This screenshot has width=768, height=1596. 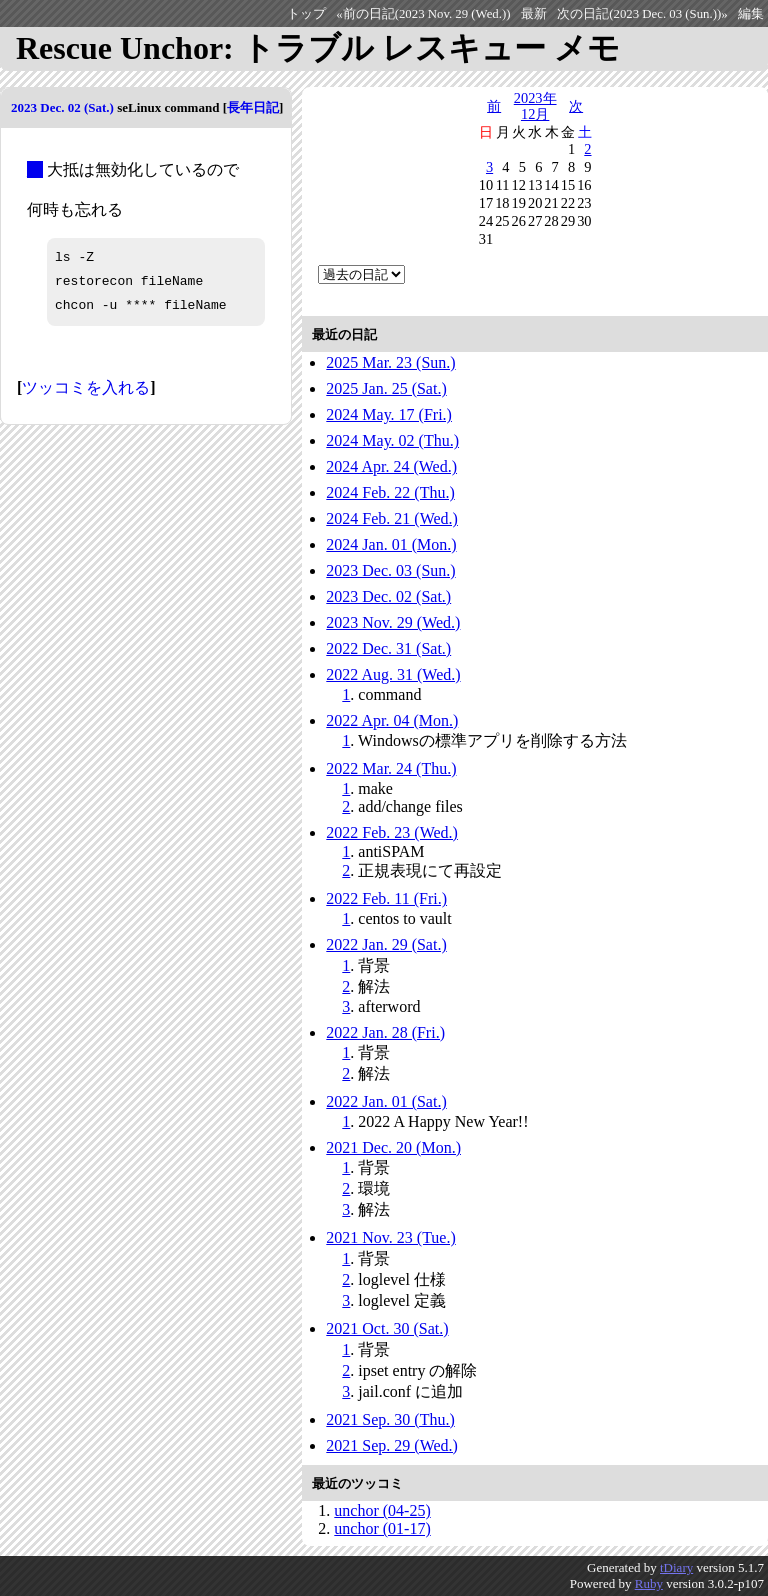 I want to click on 2022 Jan. 01 (Sat.), so click(x=386, y=1101).